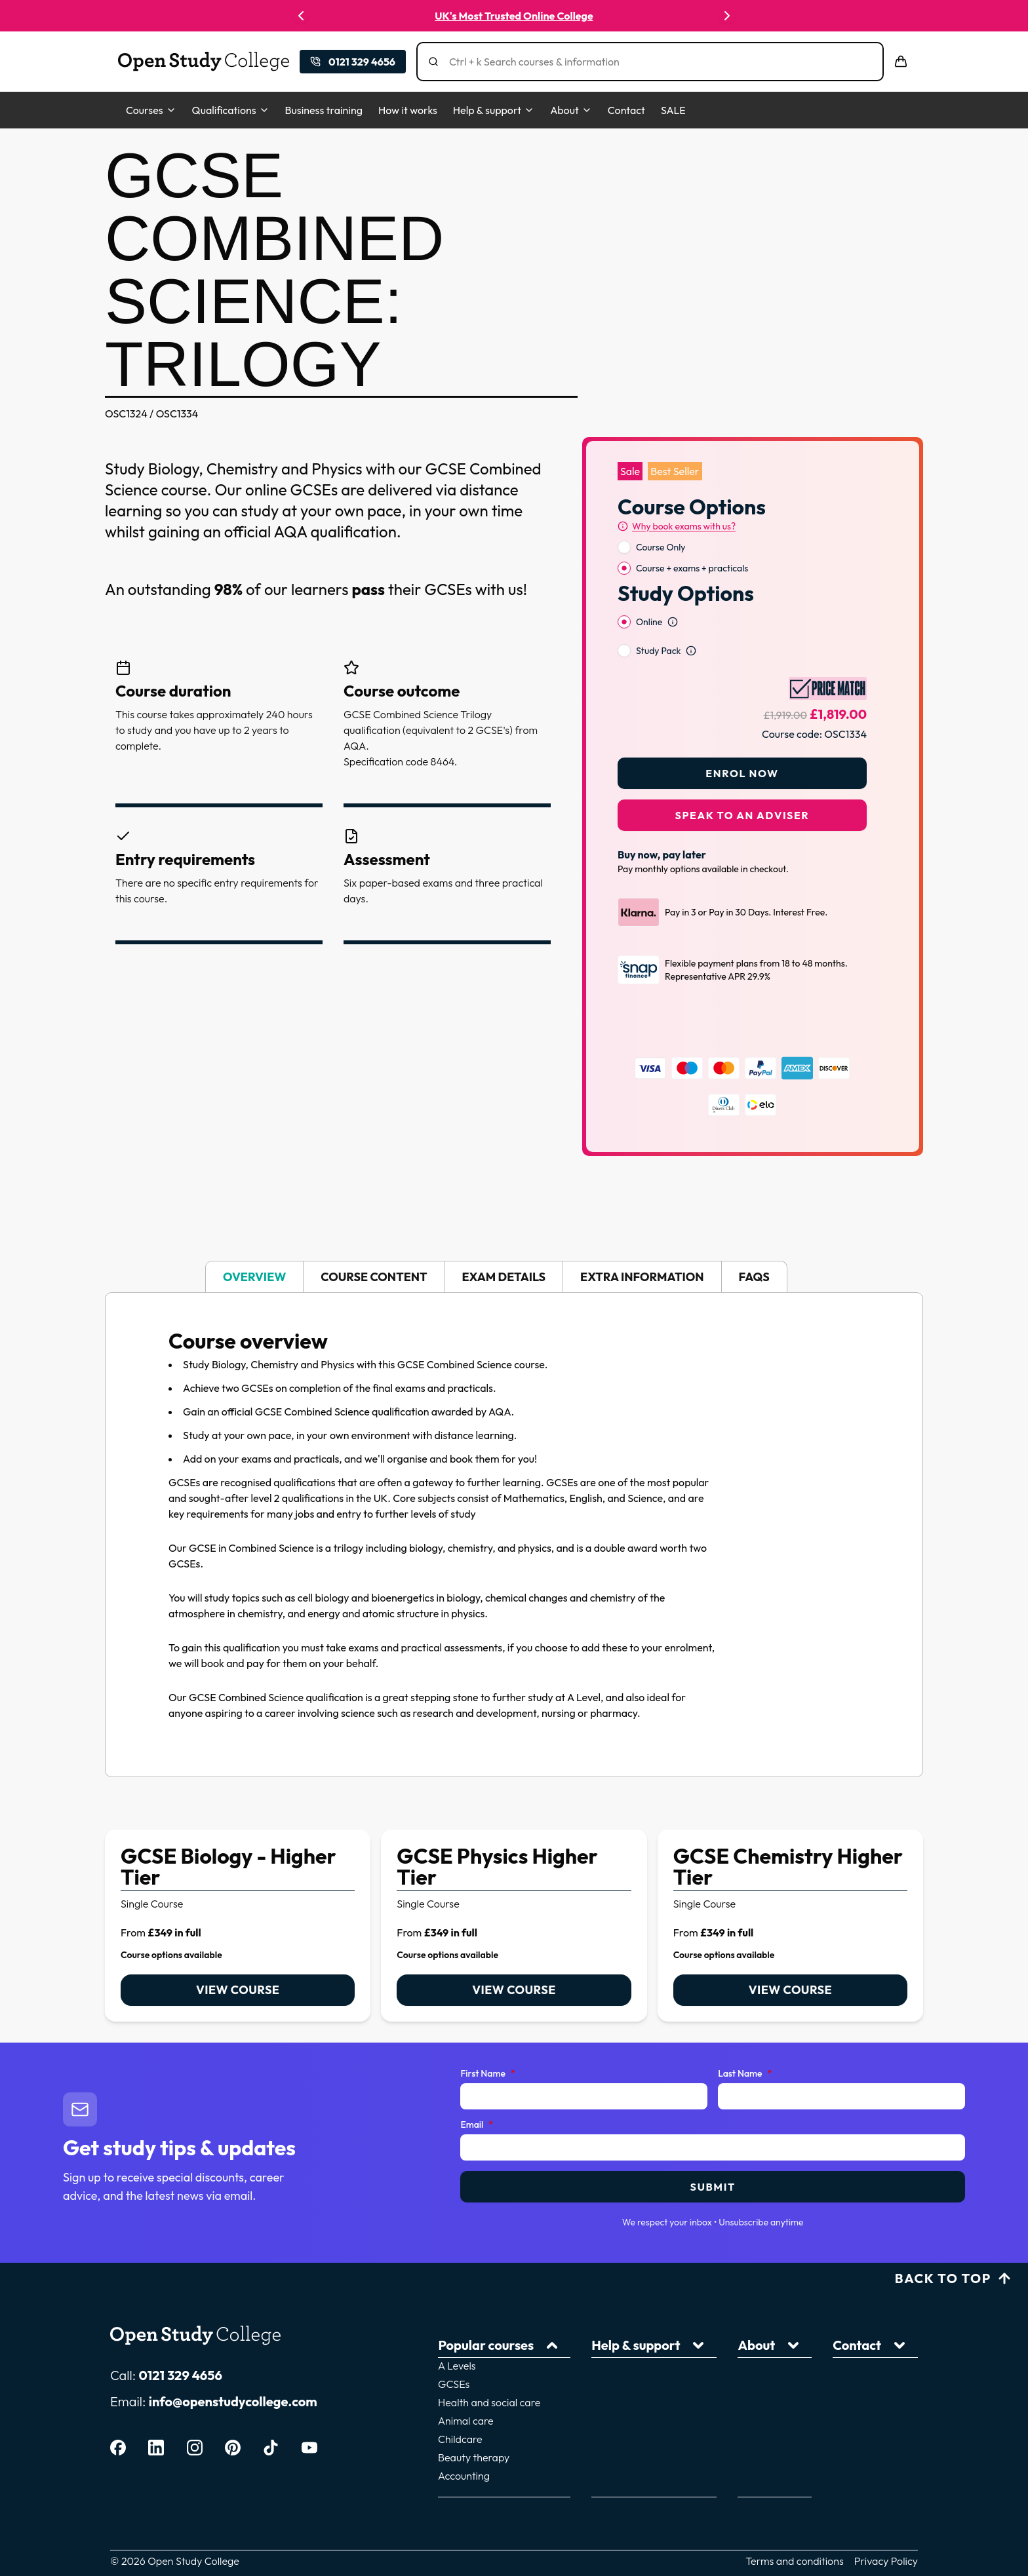  What do you see at coordinates (677, 492) in the screenshot?
I see `[Why book exams with us?]` at bounding box center [677, 492].